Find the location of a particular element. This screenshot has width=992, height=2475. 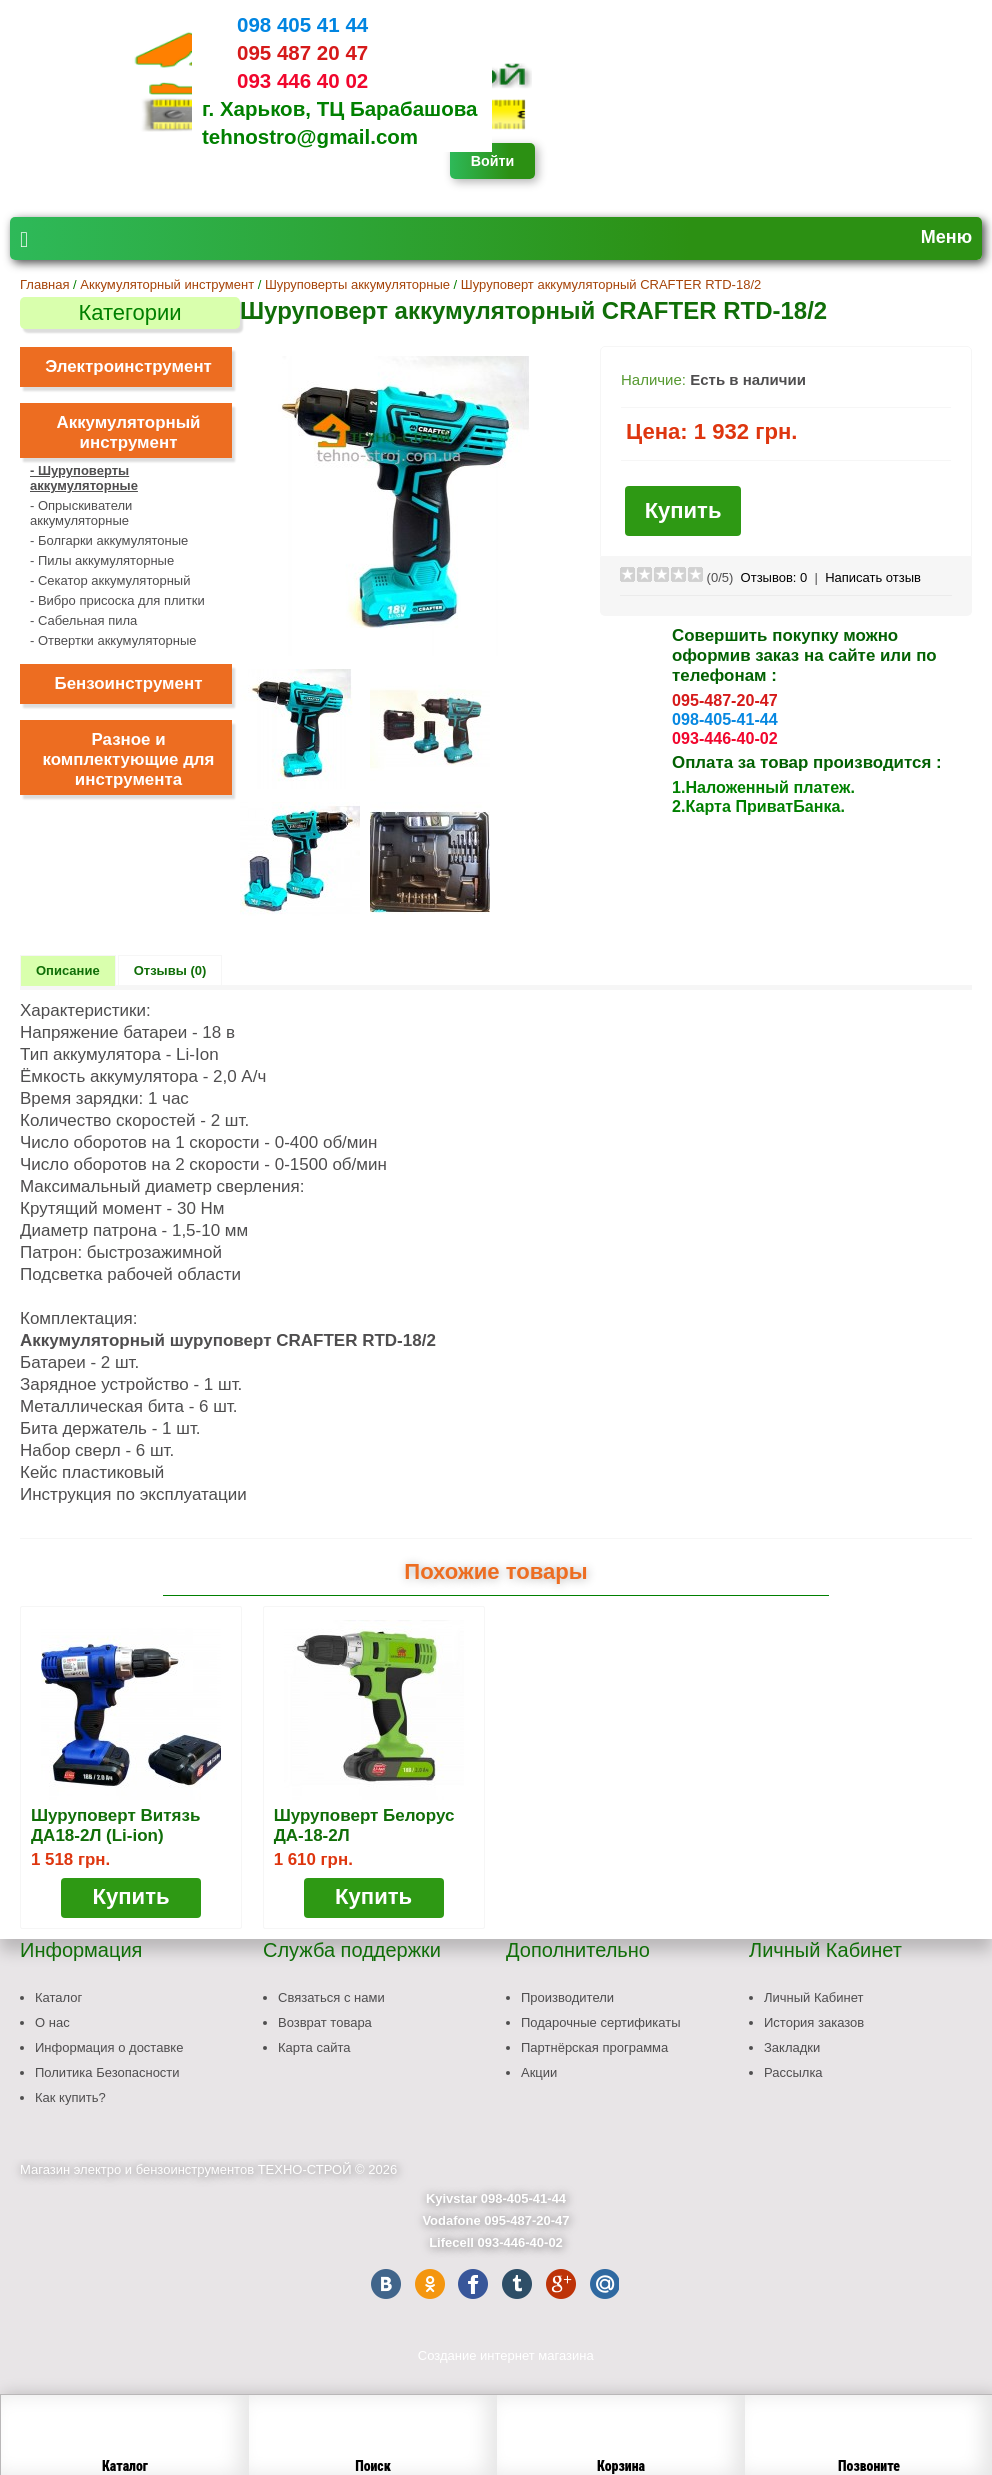

Связаться с нами is located at coordinates (331, 1997).